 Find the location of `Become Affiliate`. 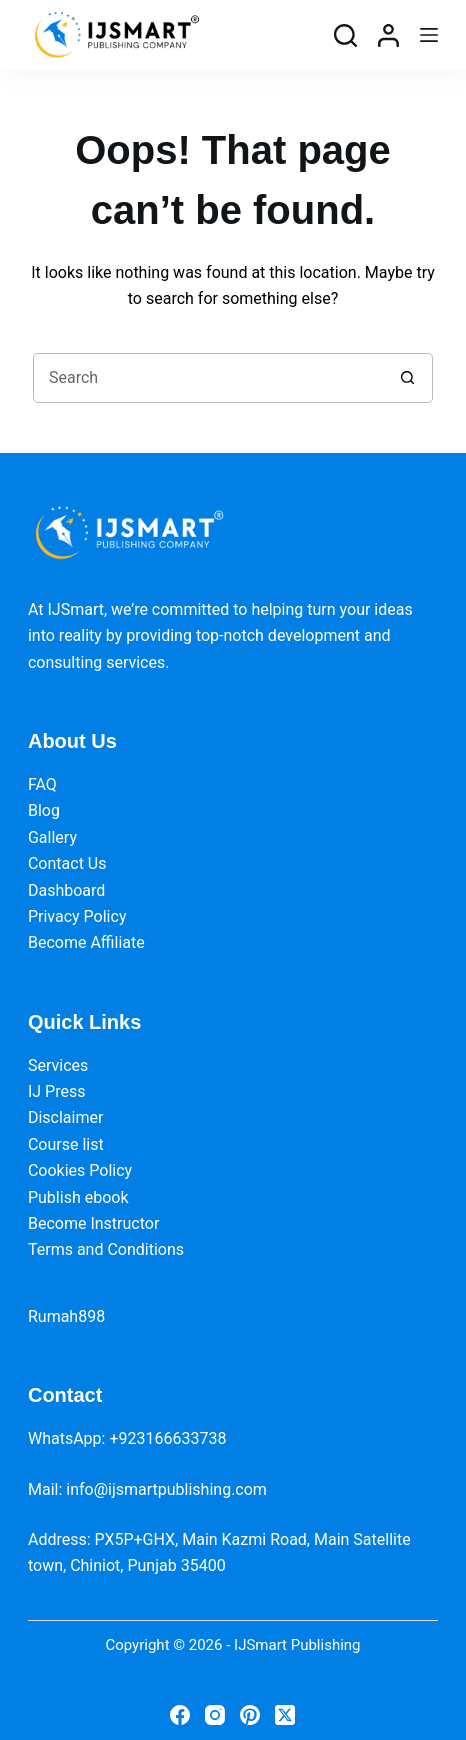

Become Affiliate is located at coordinates (86, 942).